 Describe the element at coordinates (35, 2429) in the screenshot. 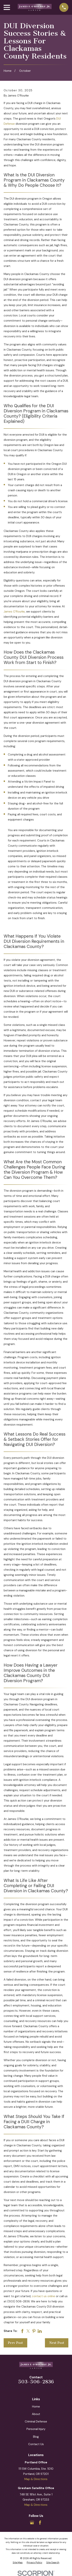

I see `Personal Injury` at that location.